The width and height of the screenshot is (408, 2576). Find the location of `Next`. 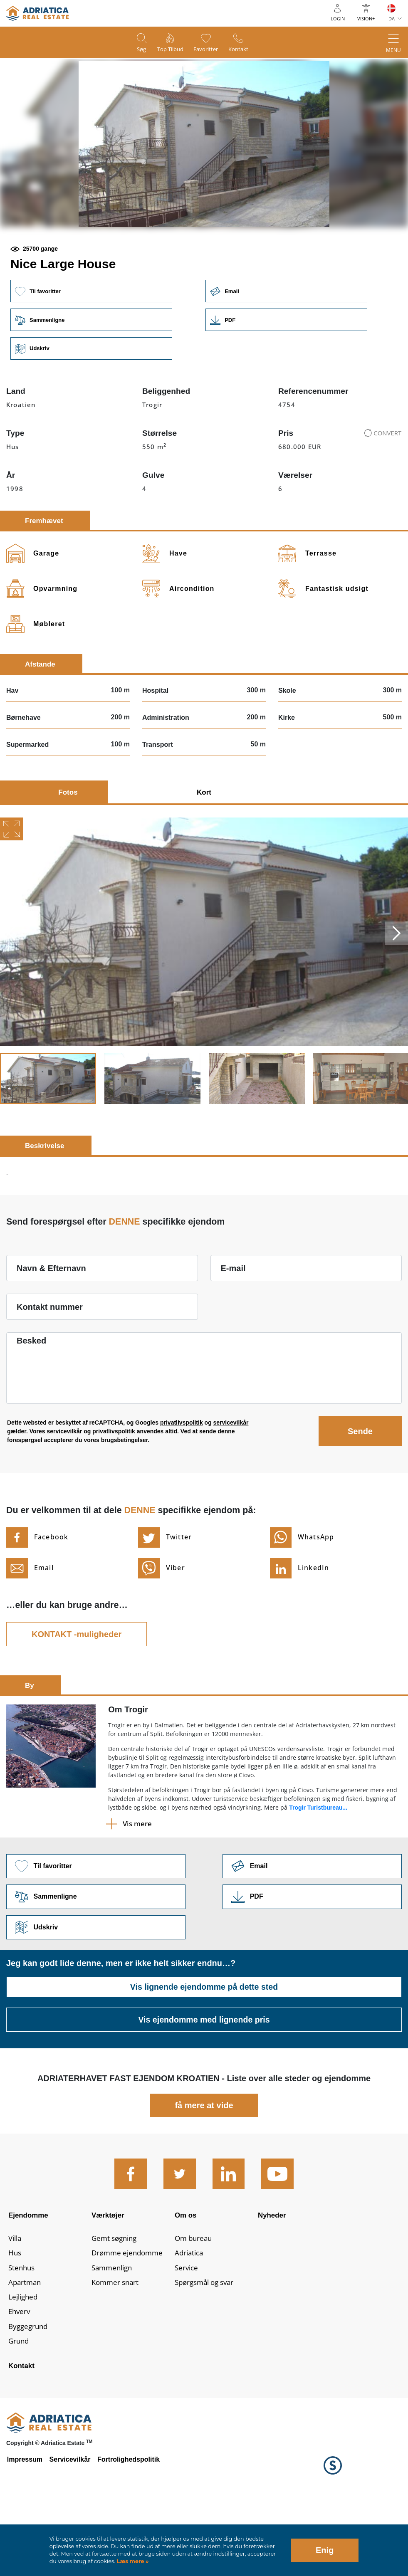

Next is located at coordinates (396, 990).